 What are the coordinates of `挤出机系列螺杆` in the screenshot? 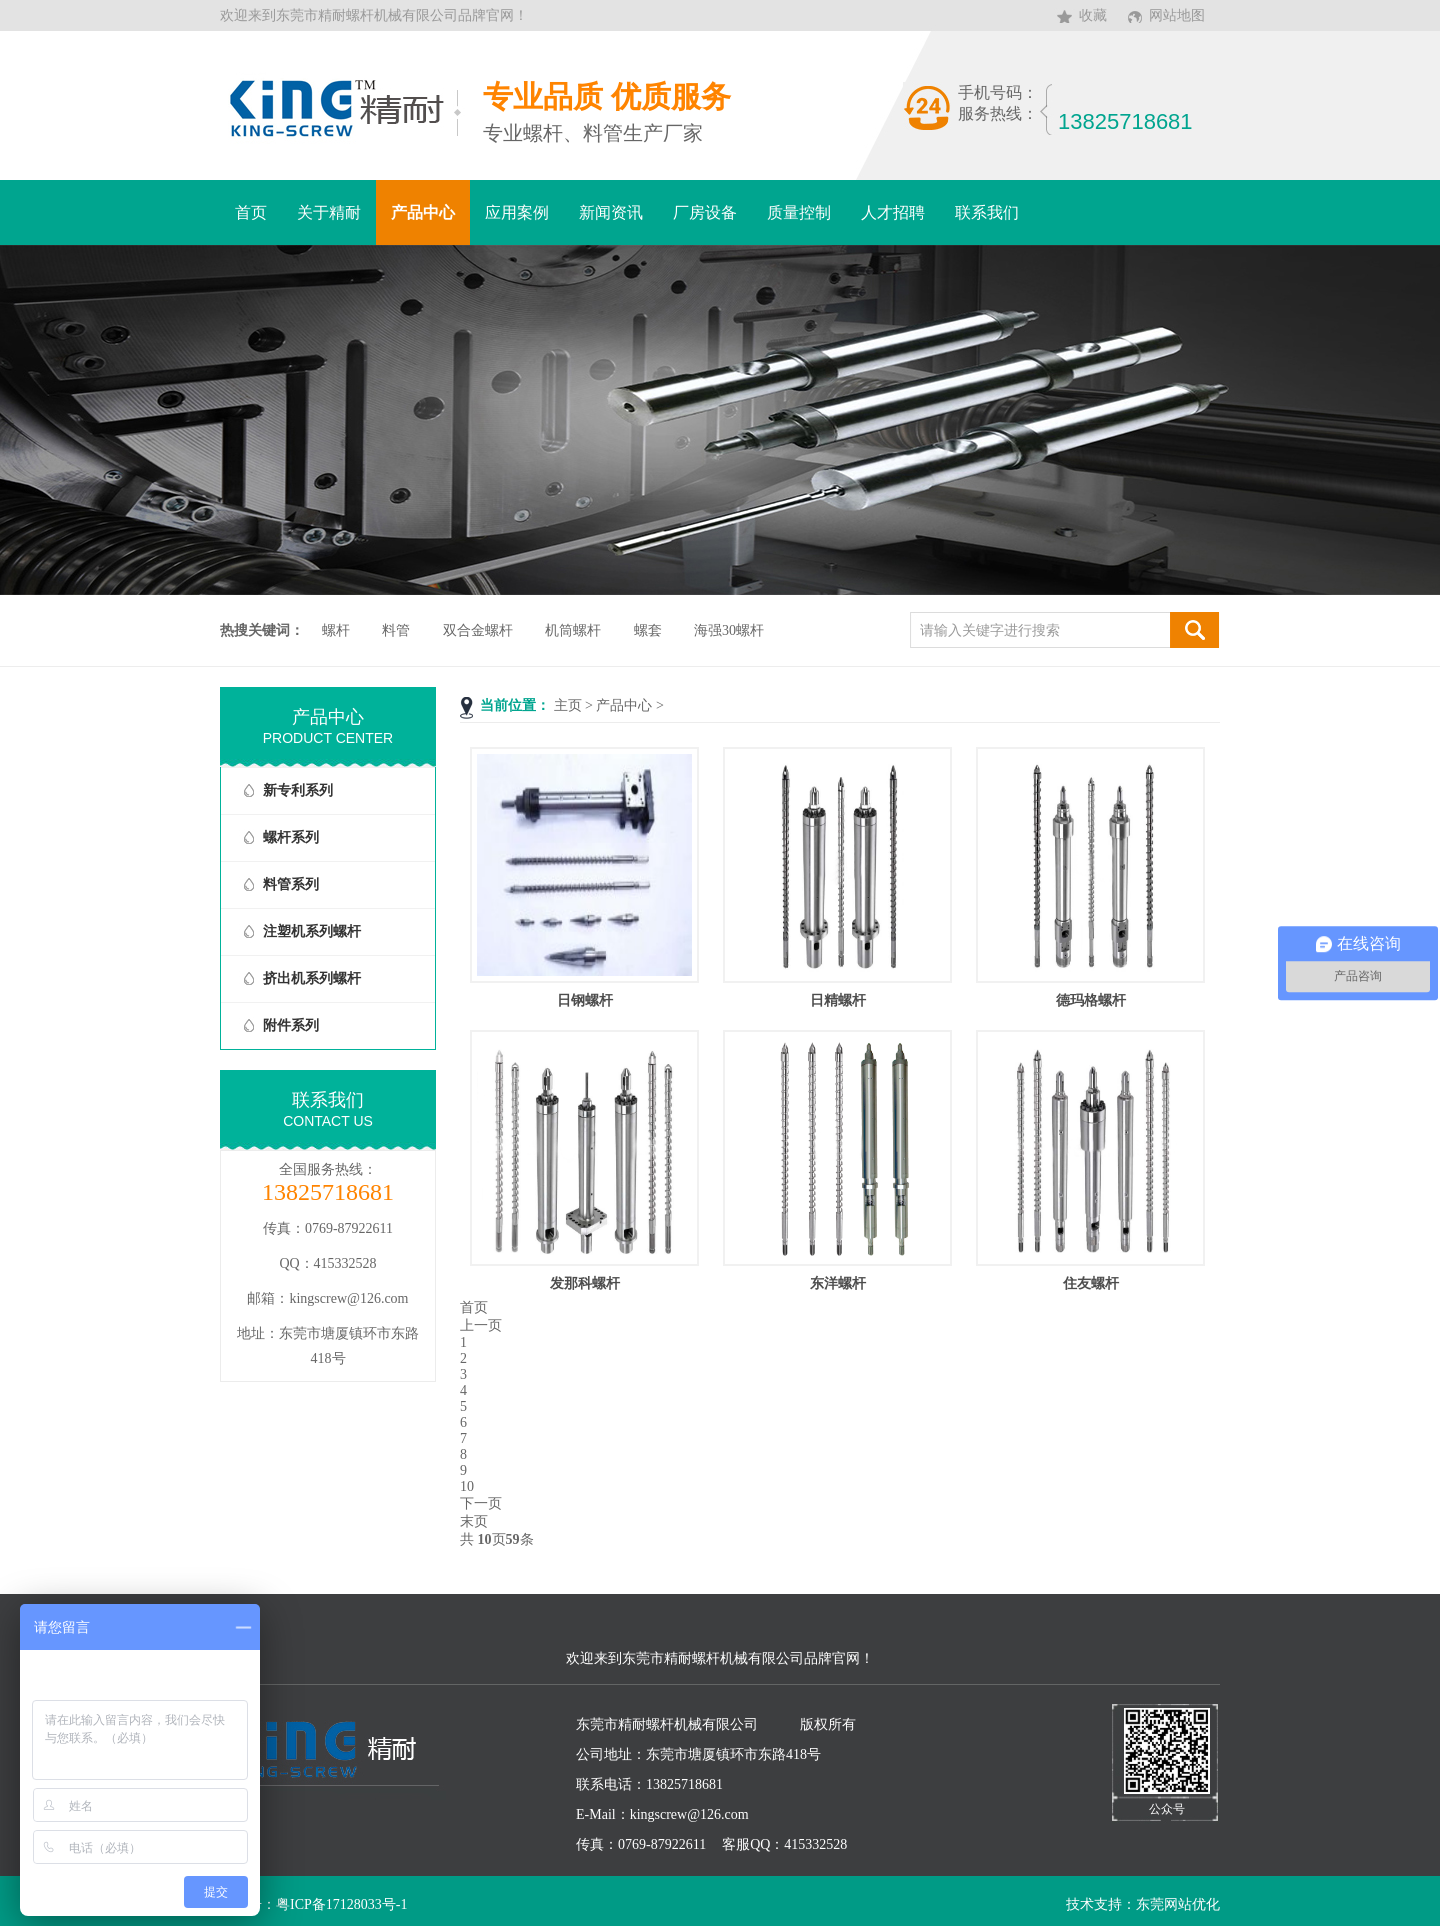 It's located at (312, 978).